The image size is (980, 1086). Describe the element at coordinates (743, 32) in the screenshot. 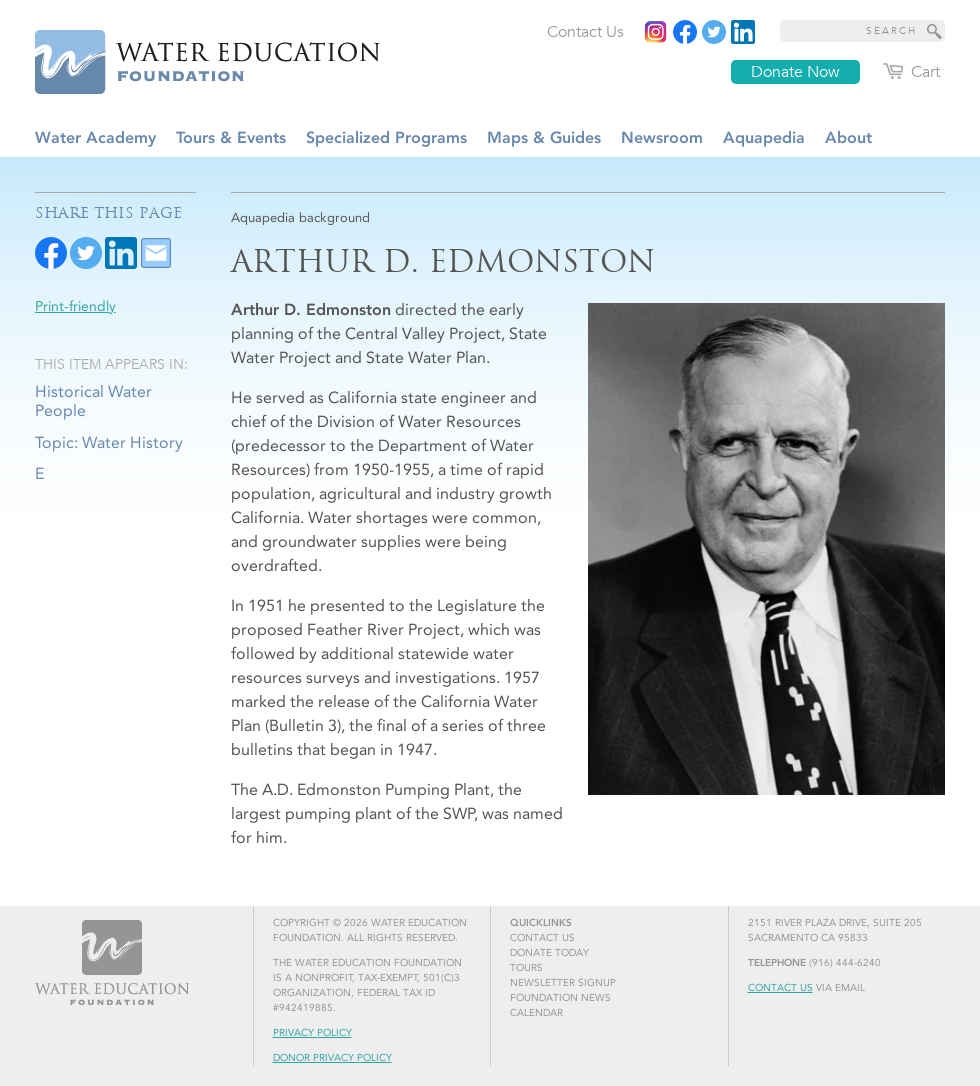

I see `[Read more]` at that location.